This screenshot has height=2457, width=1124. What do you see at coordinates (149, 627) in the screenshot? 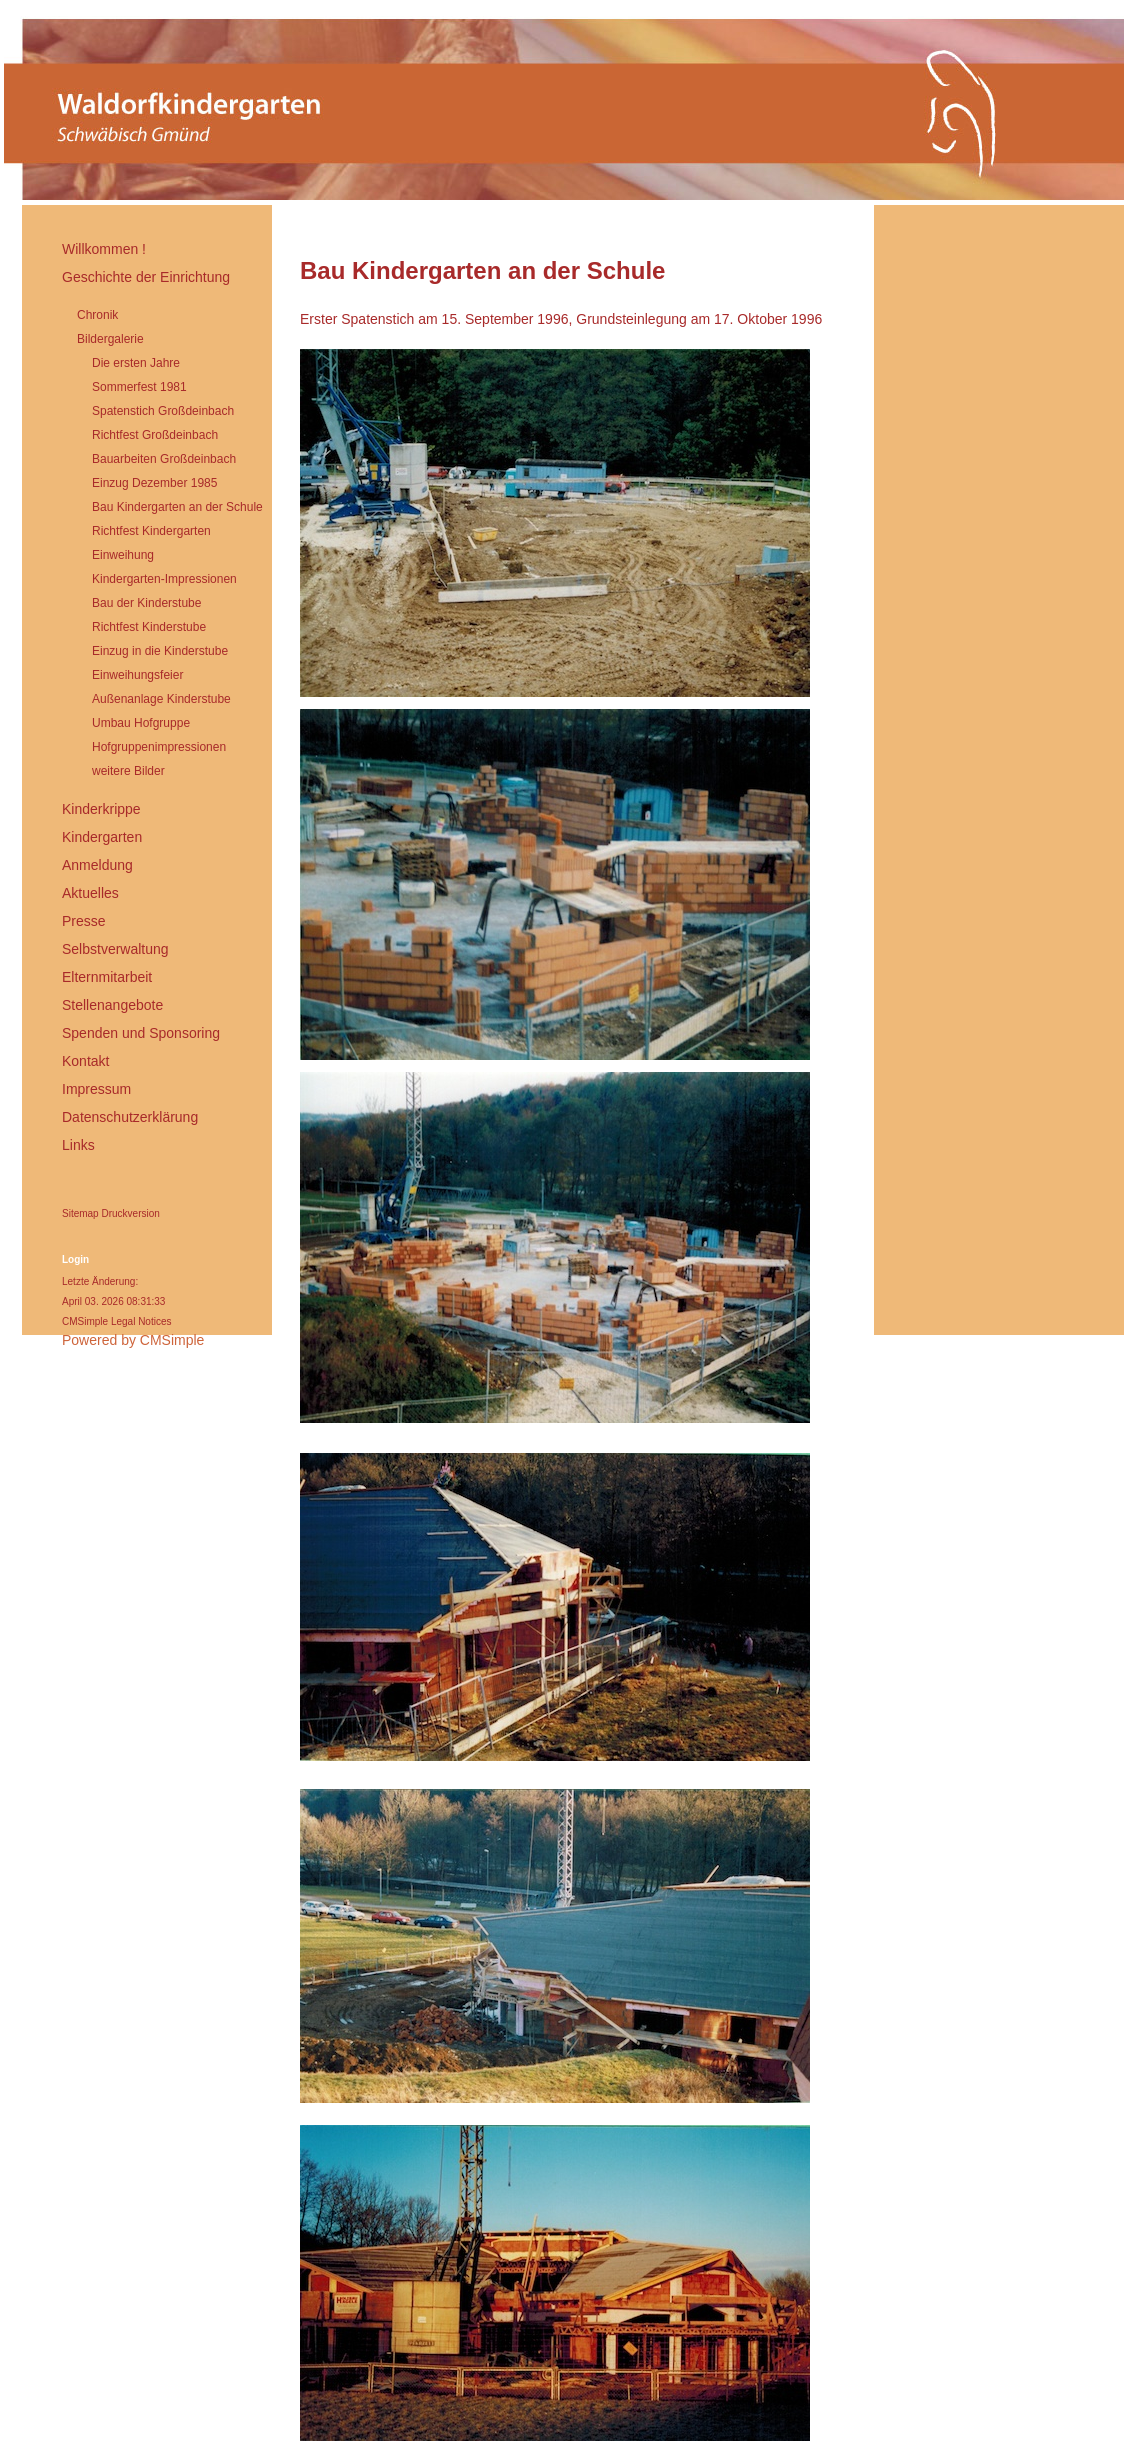
I see `Richtfest Kinderstube` at bounding box center [149, 627].